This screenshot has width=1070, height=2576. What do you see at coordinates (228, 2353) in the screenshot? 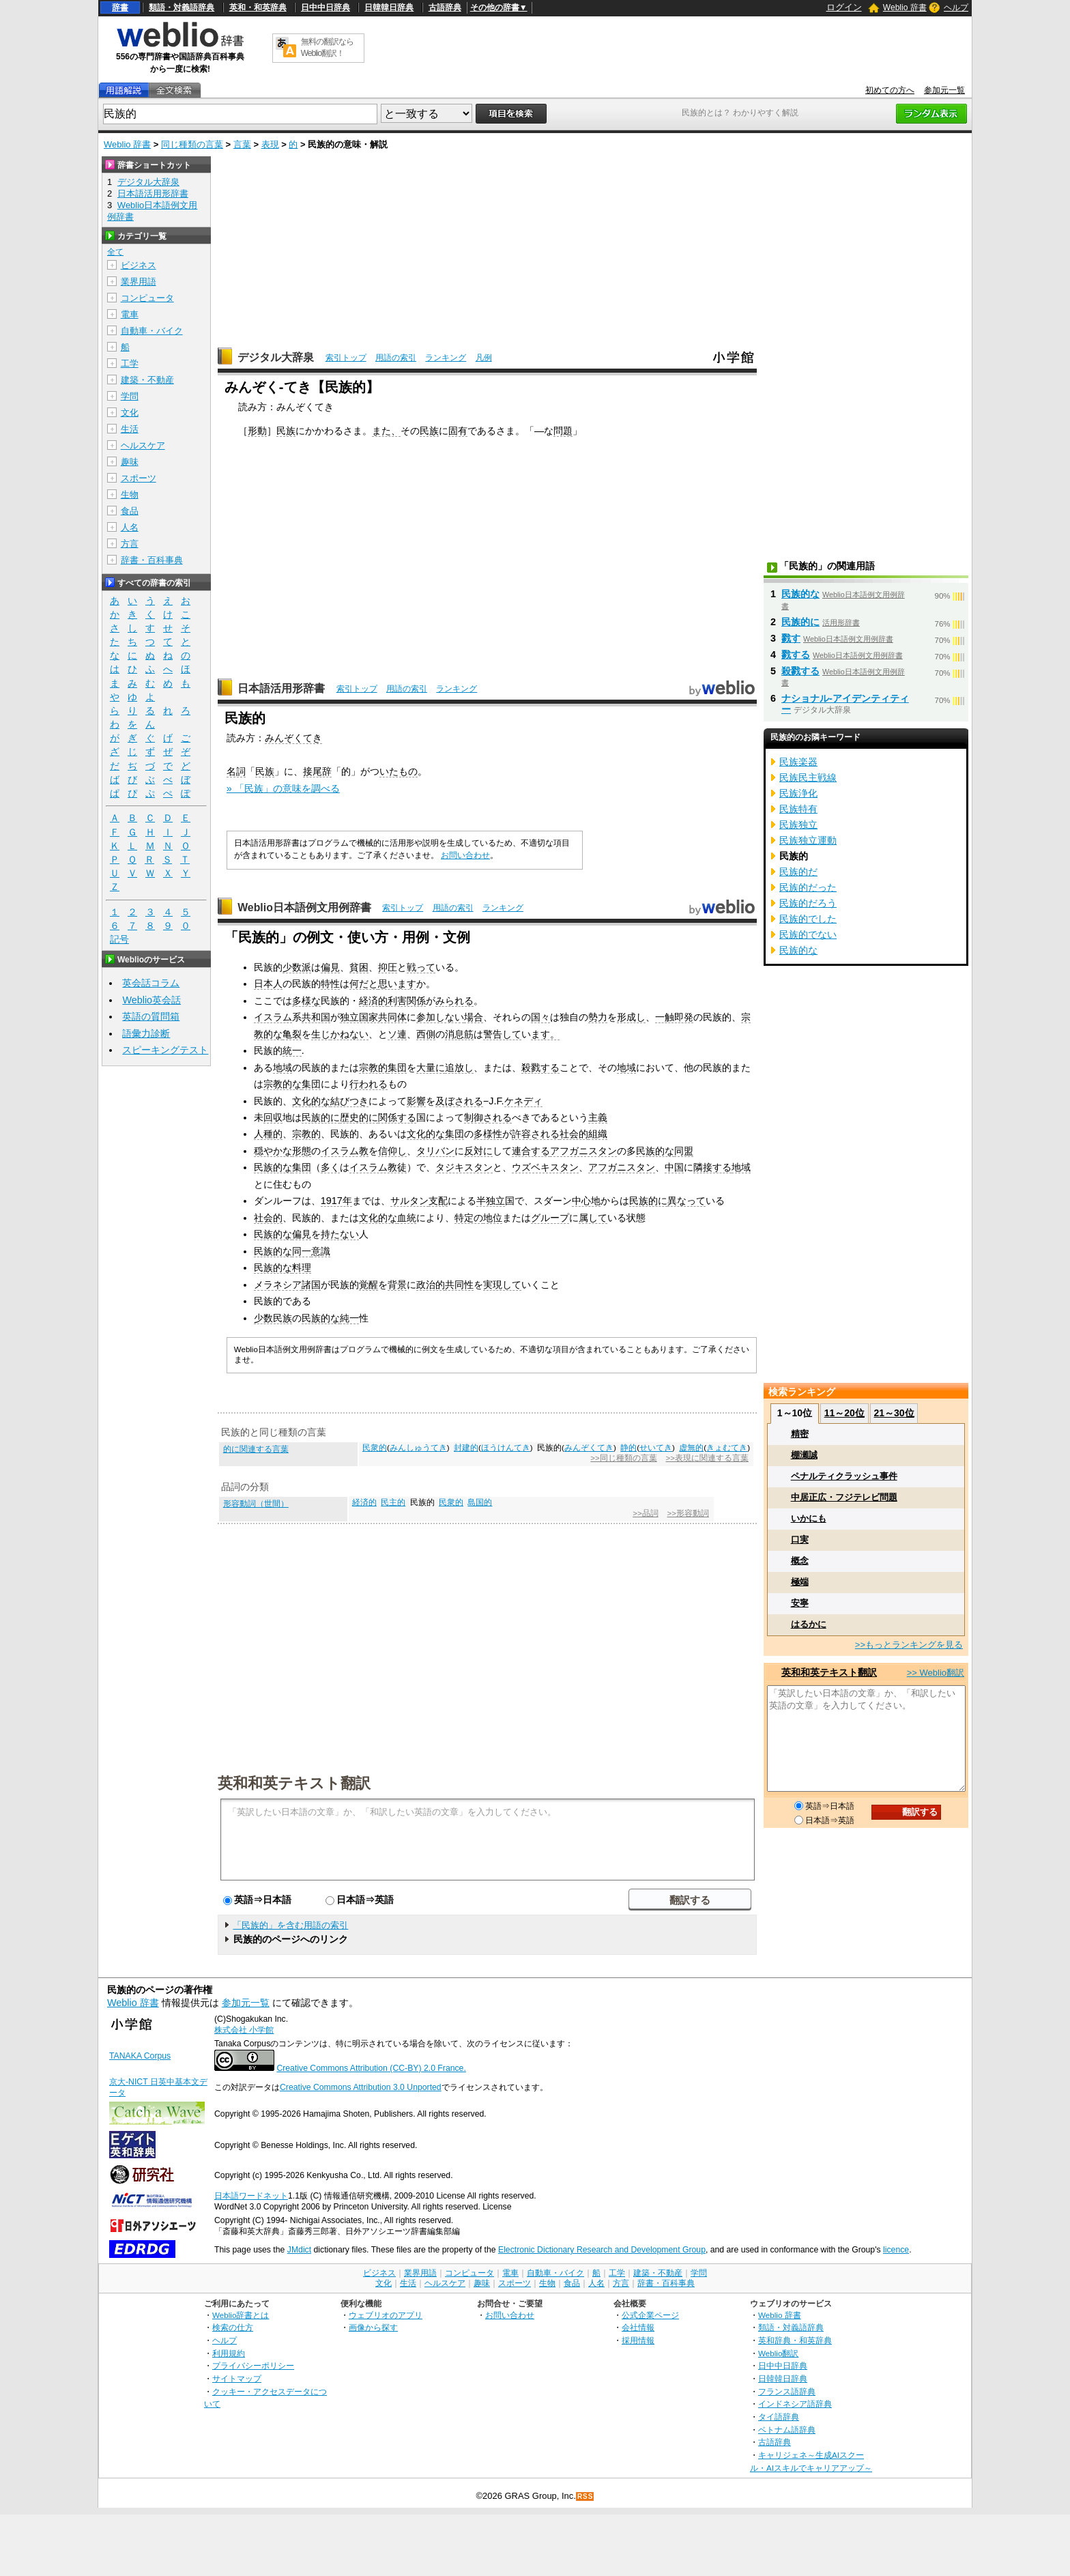
I see `利用規約` at bounding box center [228, 2353].